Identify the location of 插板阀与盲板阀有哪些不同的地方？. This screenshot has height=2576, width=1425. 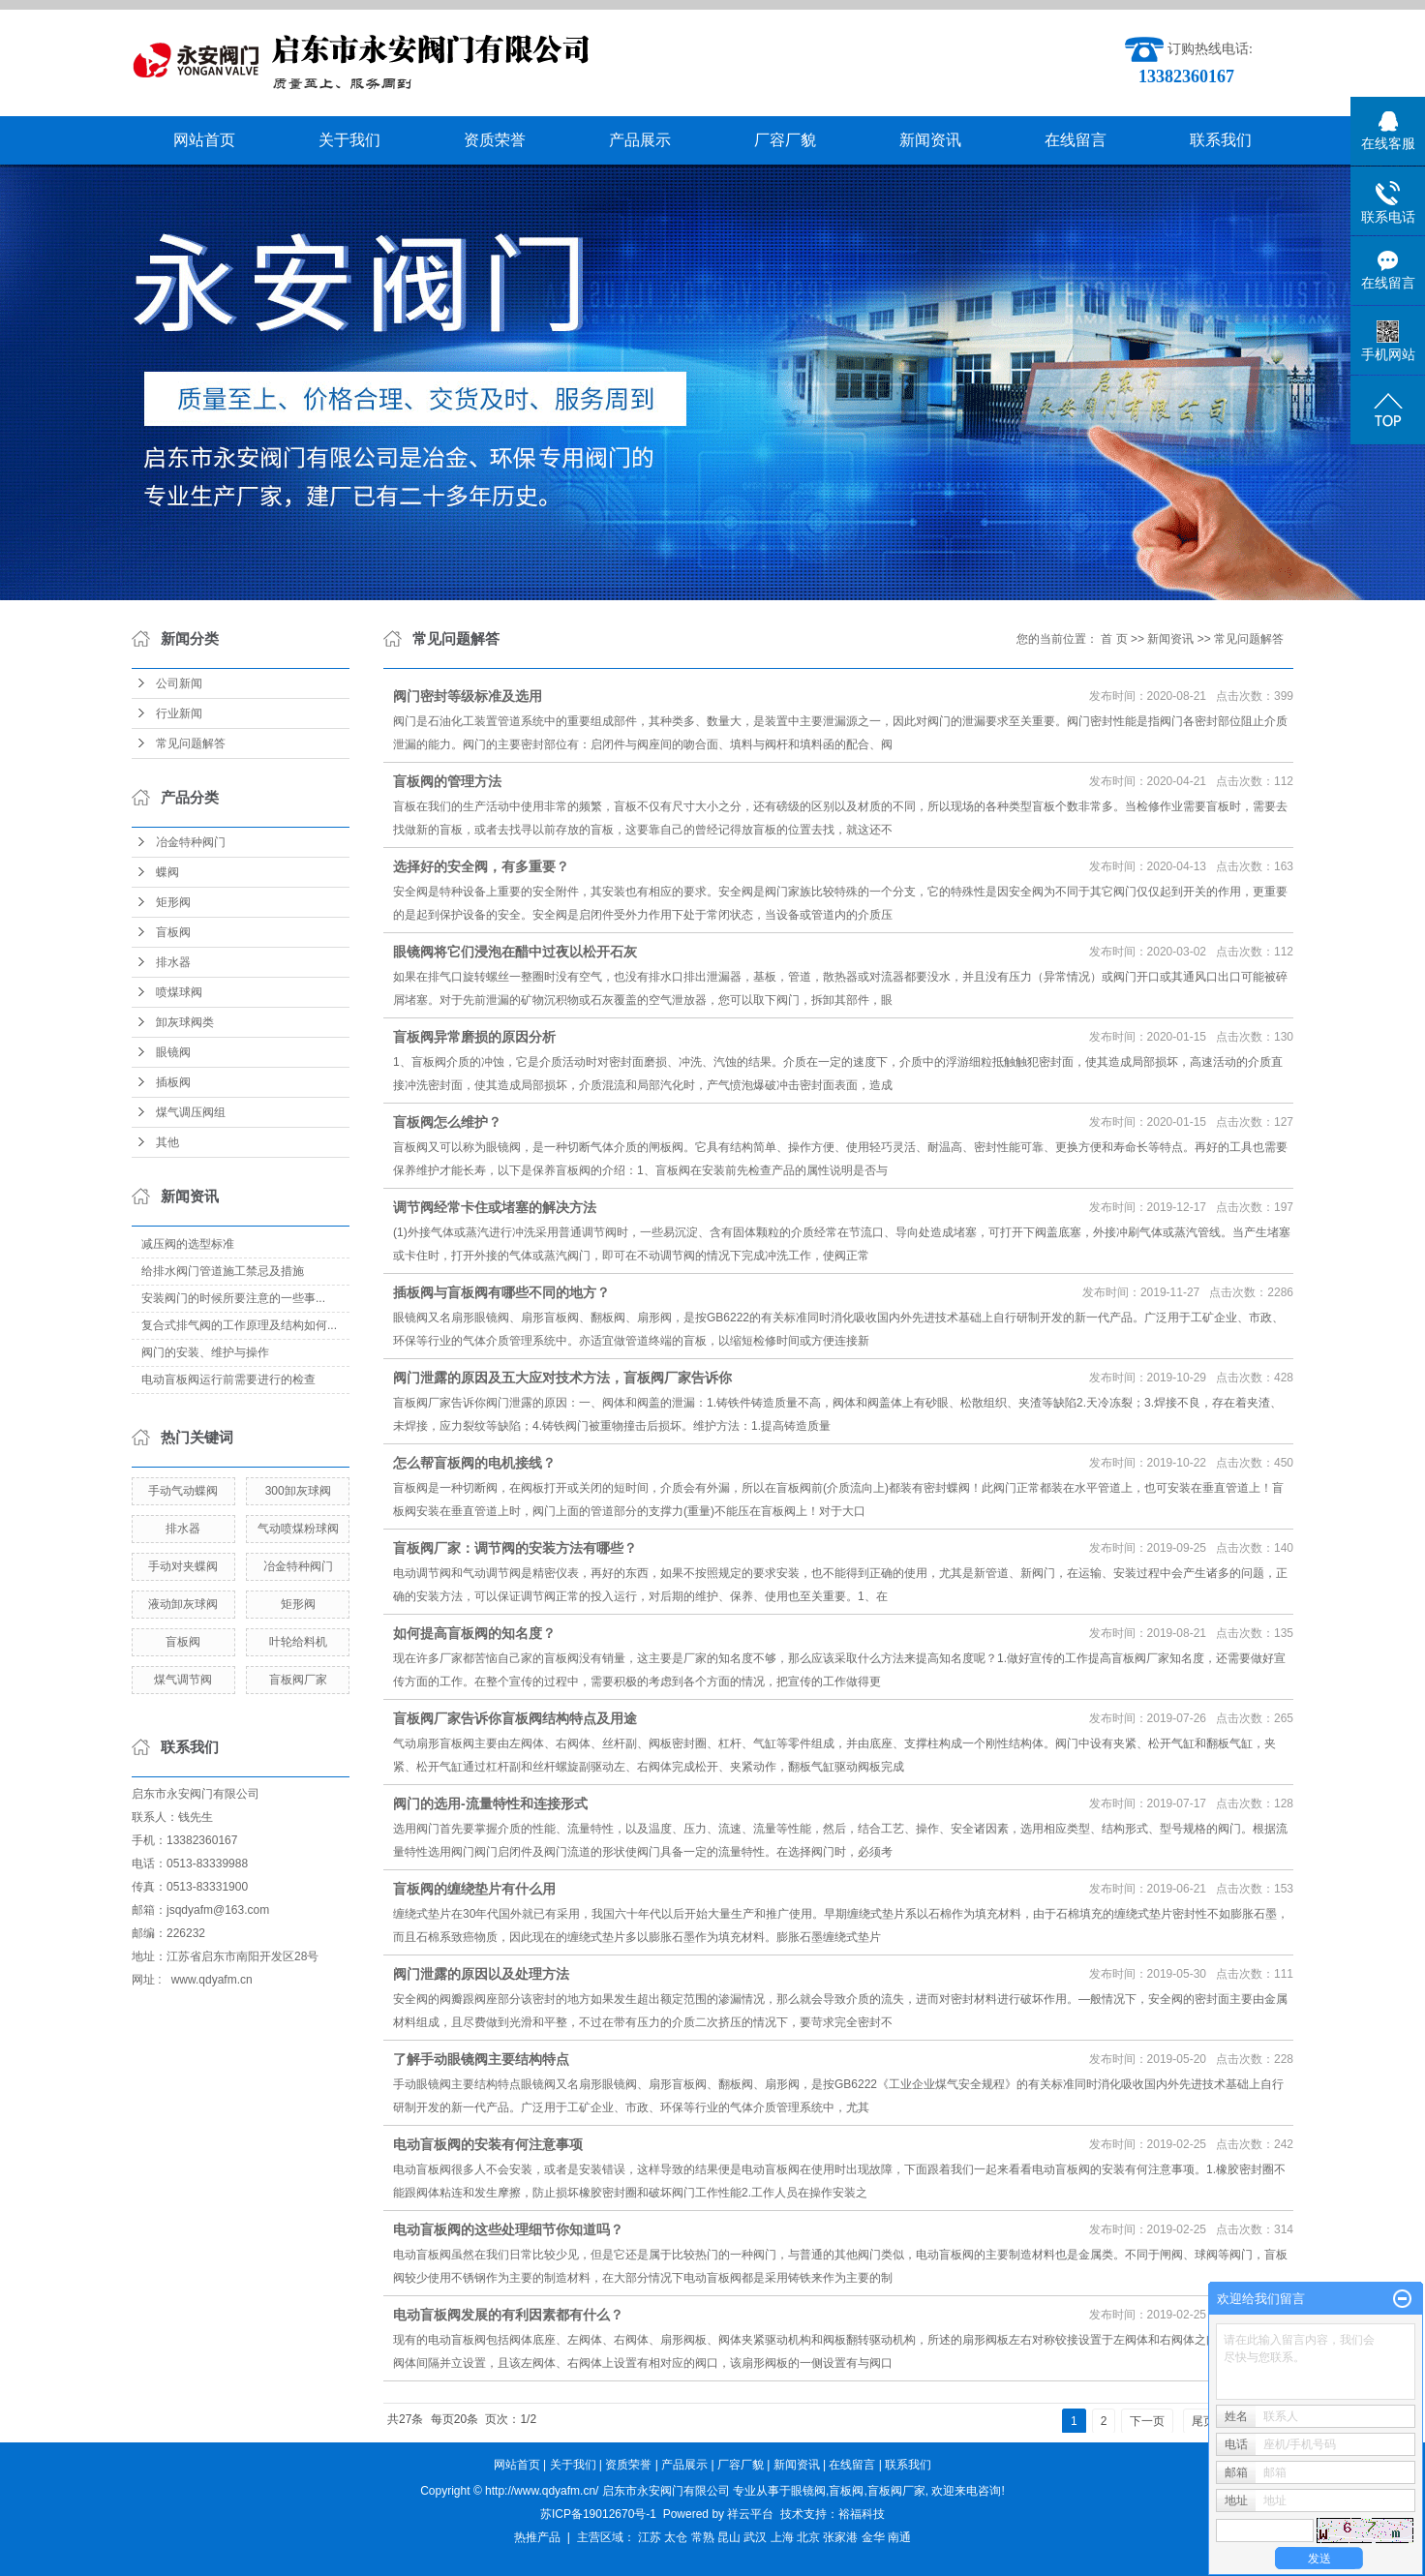
(501, 1292).